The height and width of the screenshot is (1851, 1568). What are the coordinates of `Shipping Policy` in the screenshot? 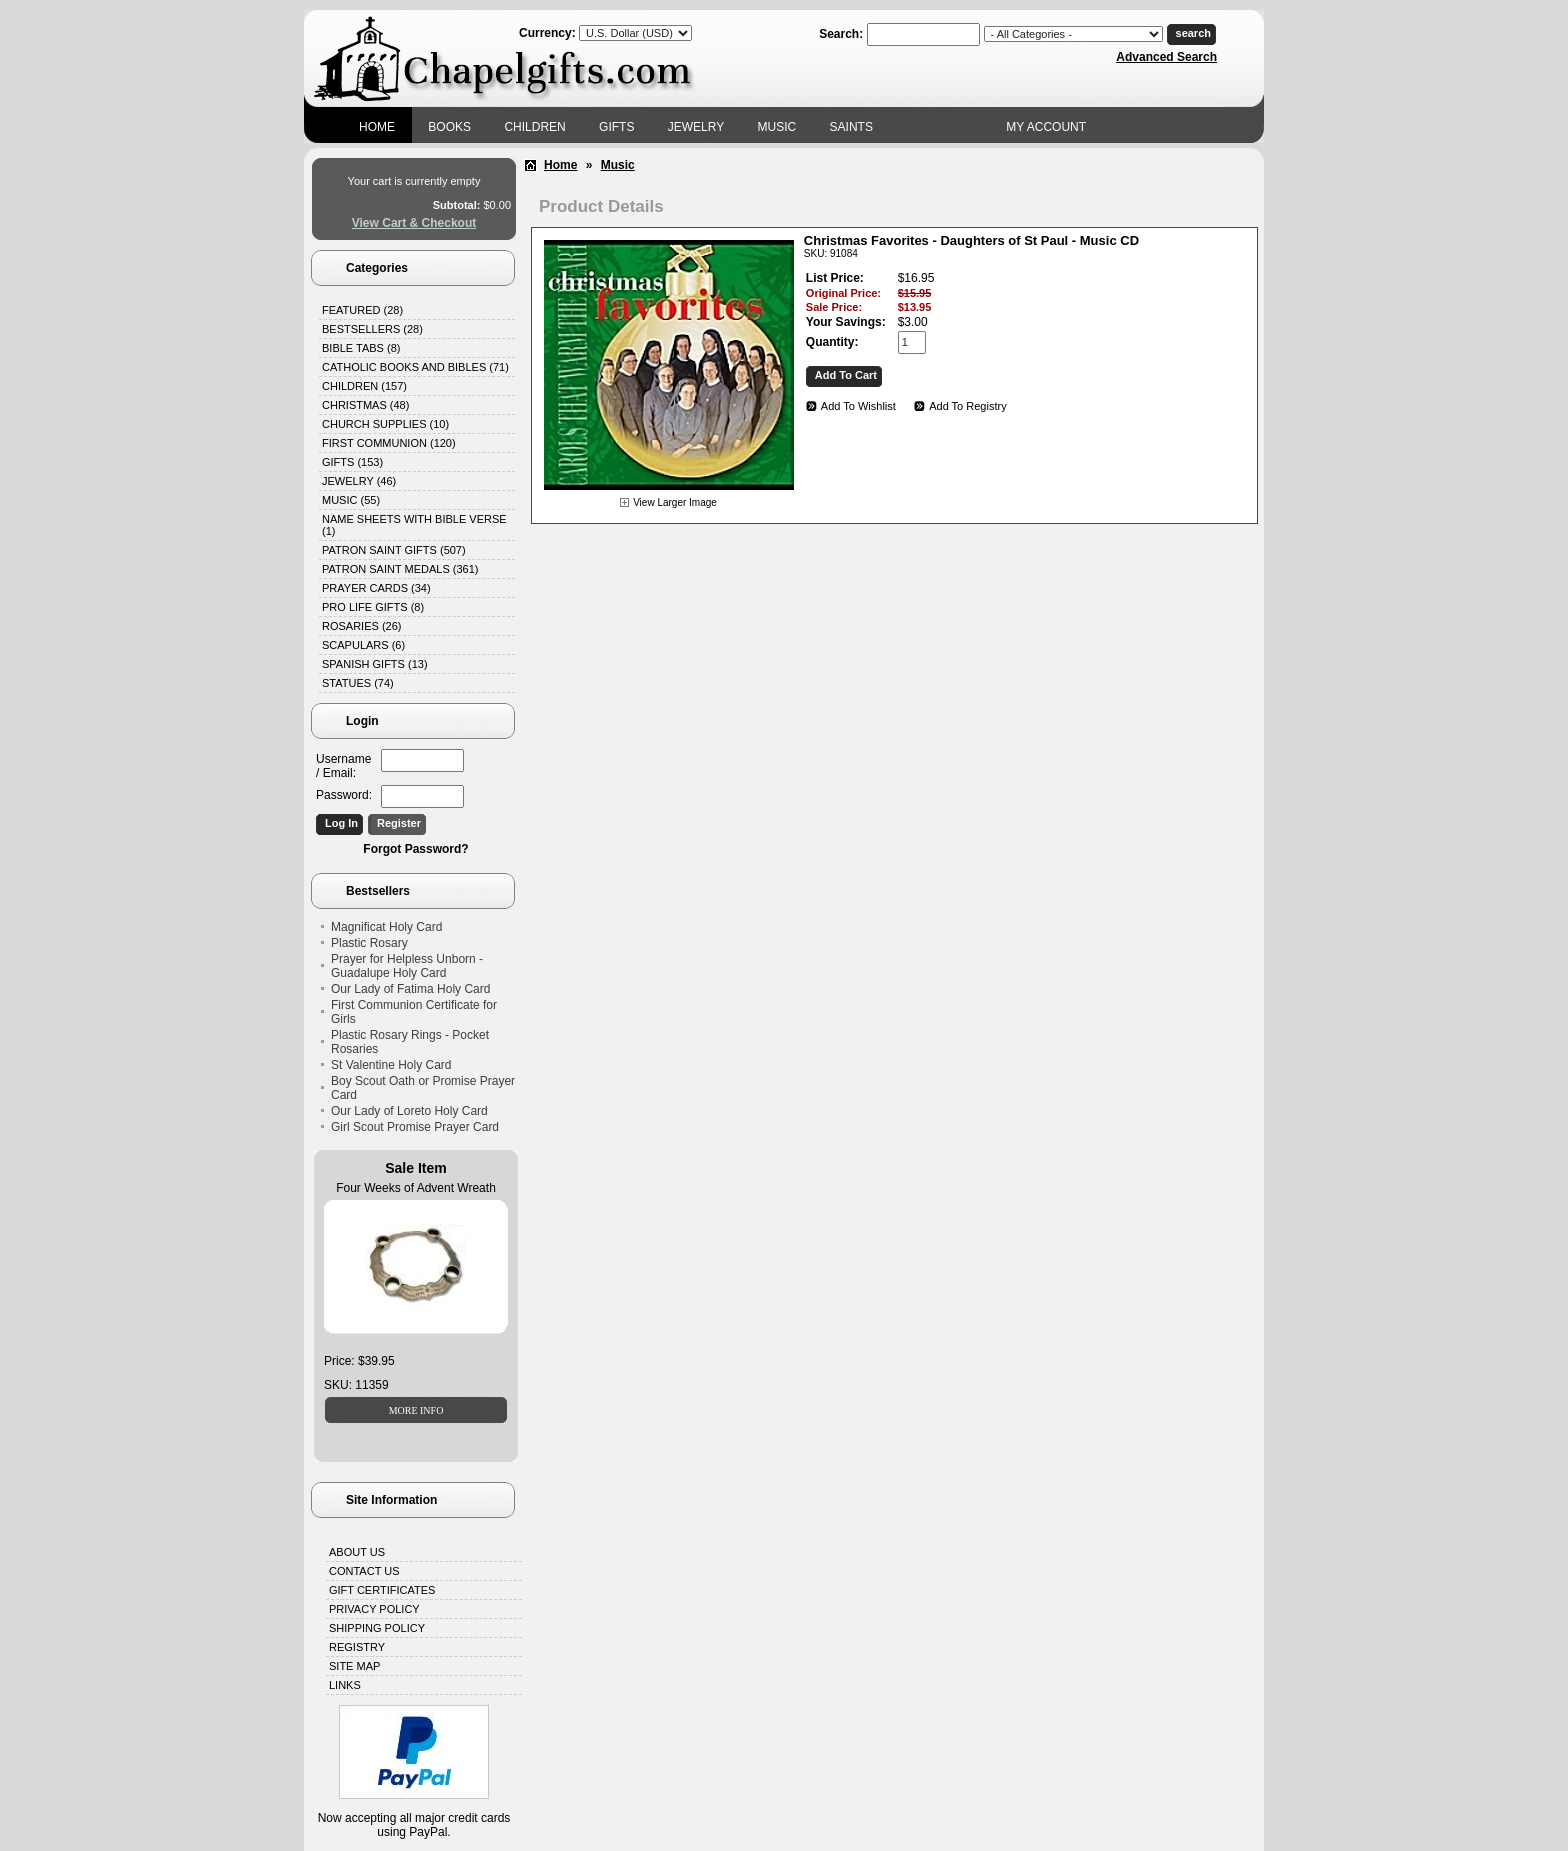 It's located at (377, 1628).